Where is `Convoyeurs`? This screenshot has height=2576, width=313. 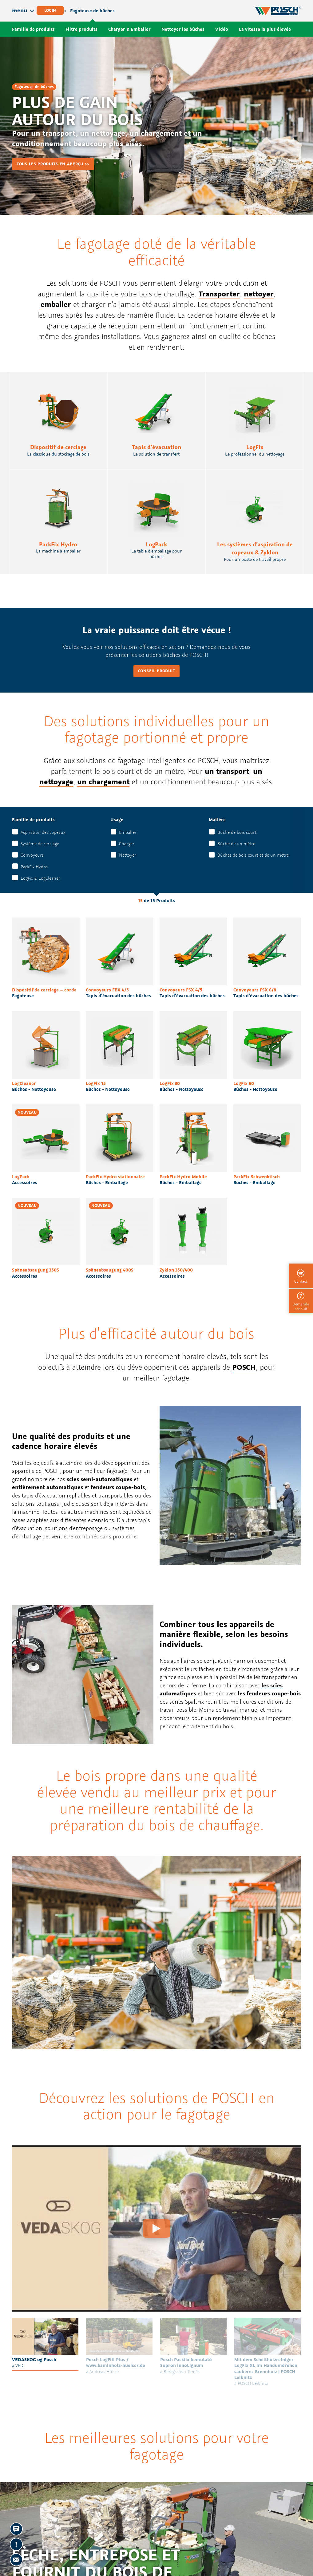
Convoyeurs is located at coordinates (32, 855).